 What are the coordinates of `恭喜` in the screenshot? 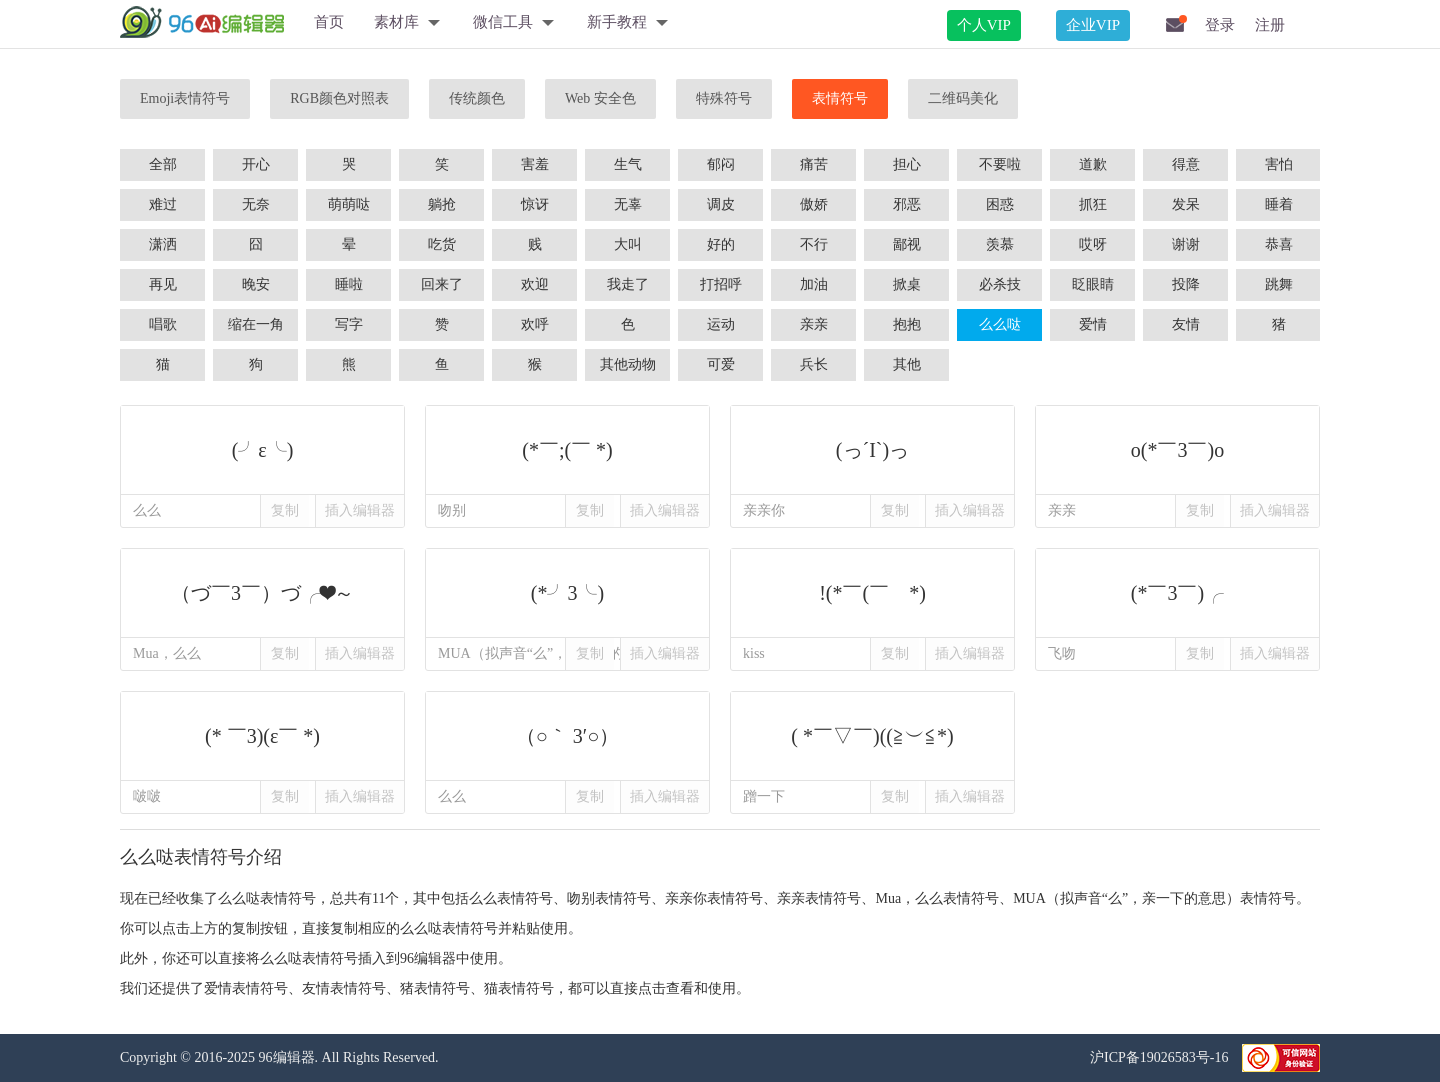 It's located at (1279, 244).